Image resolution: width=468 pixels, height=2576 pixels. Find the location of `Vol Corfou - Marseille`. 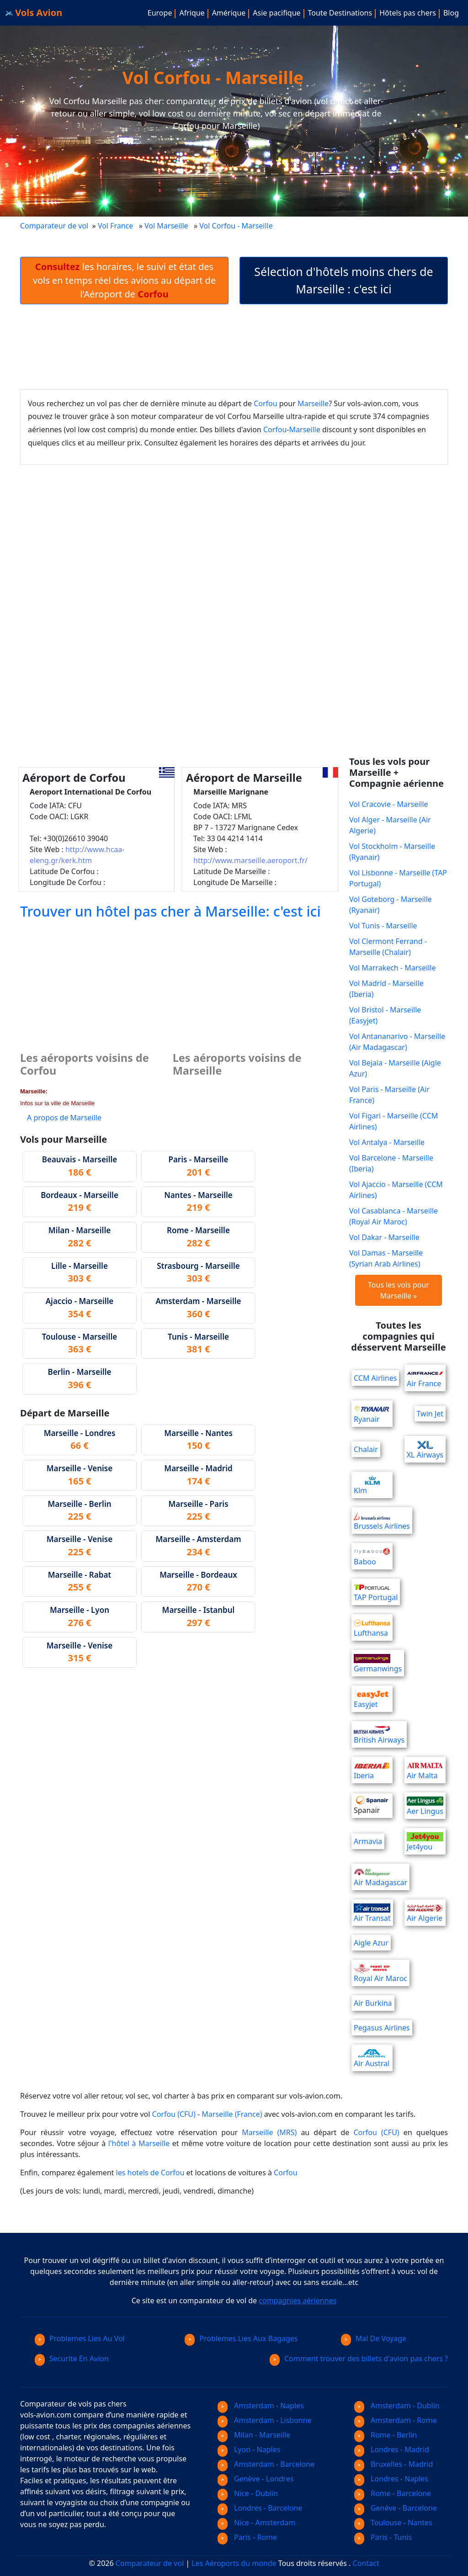

Vol Corfou - Marseille is located at coordinates (237, 226).